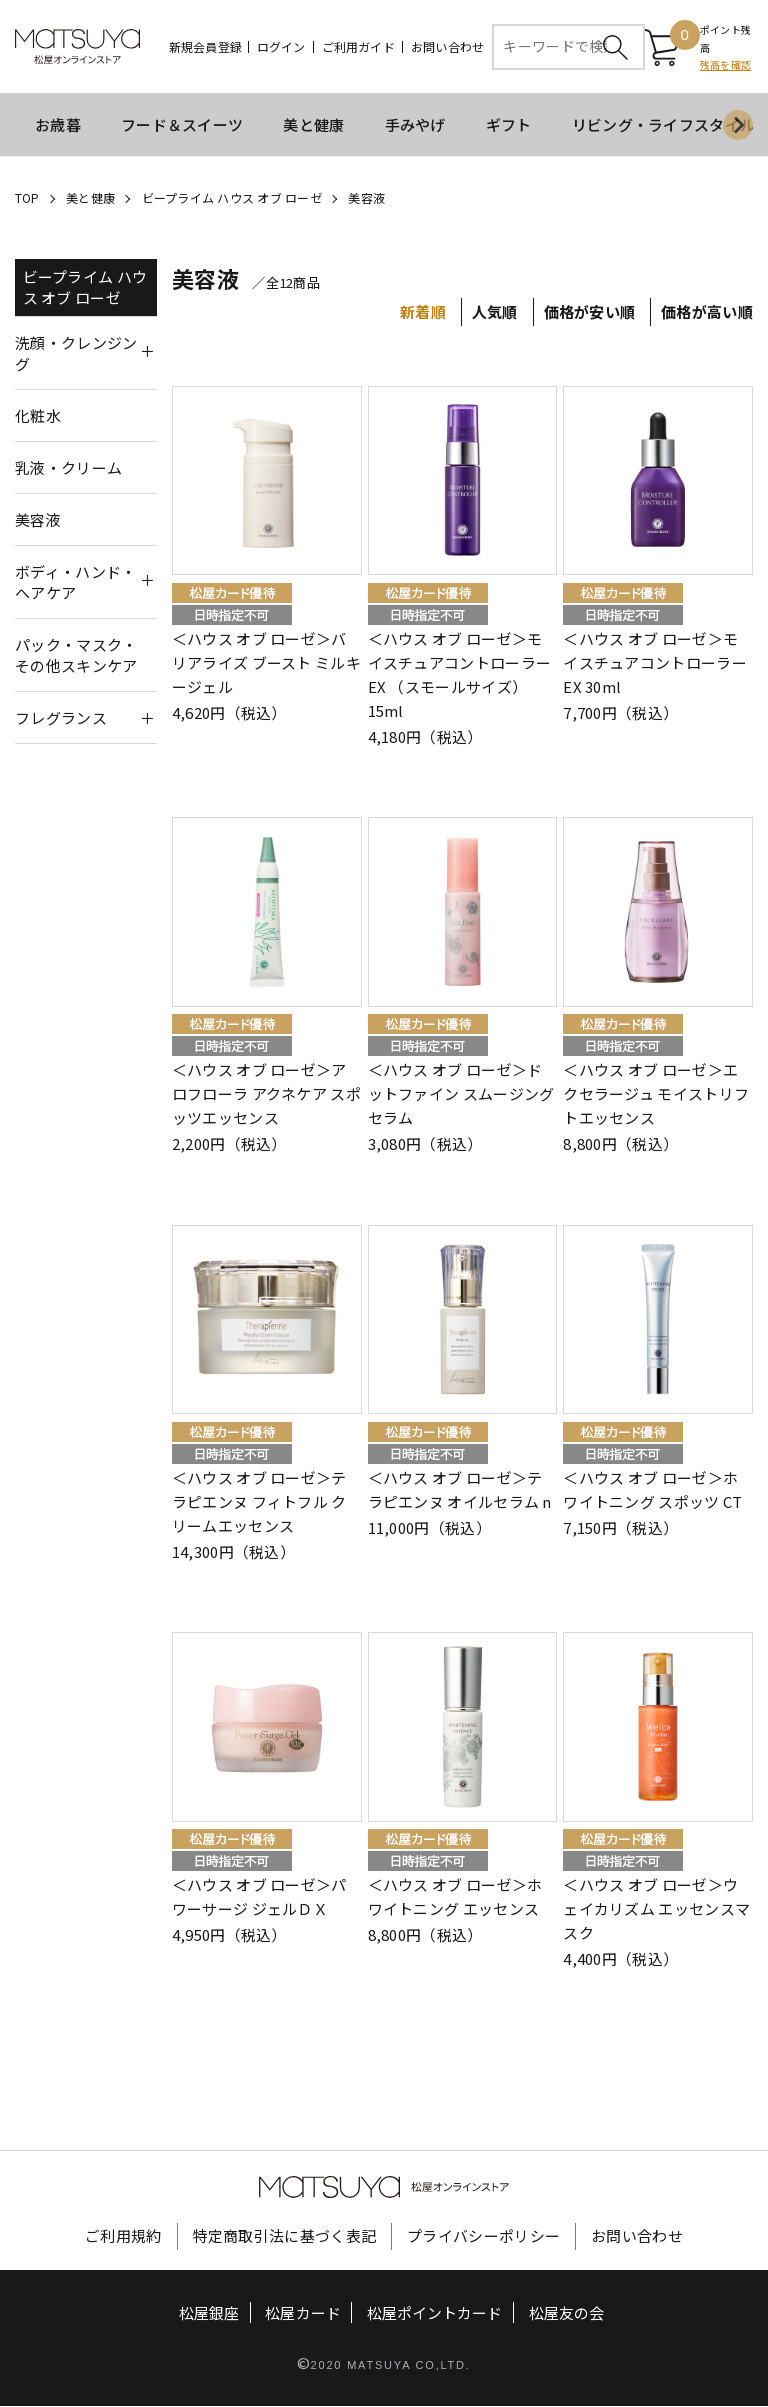  What do you see at coordinates (38, 416) in the screenshot?
I see `化粧水` at bounding box center [38, 416].